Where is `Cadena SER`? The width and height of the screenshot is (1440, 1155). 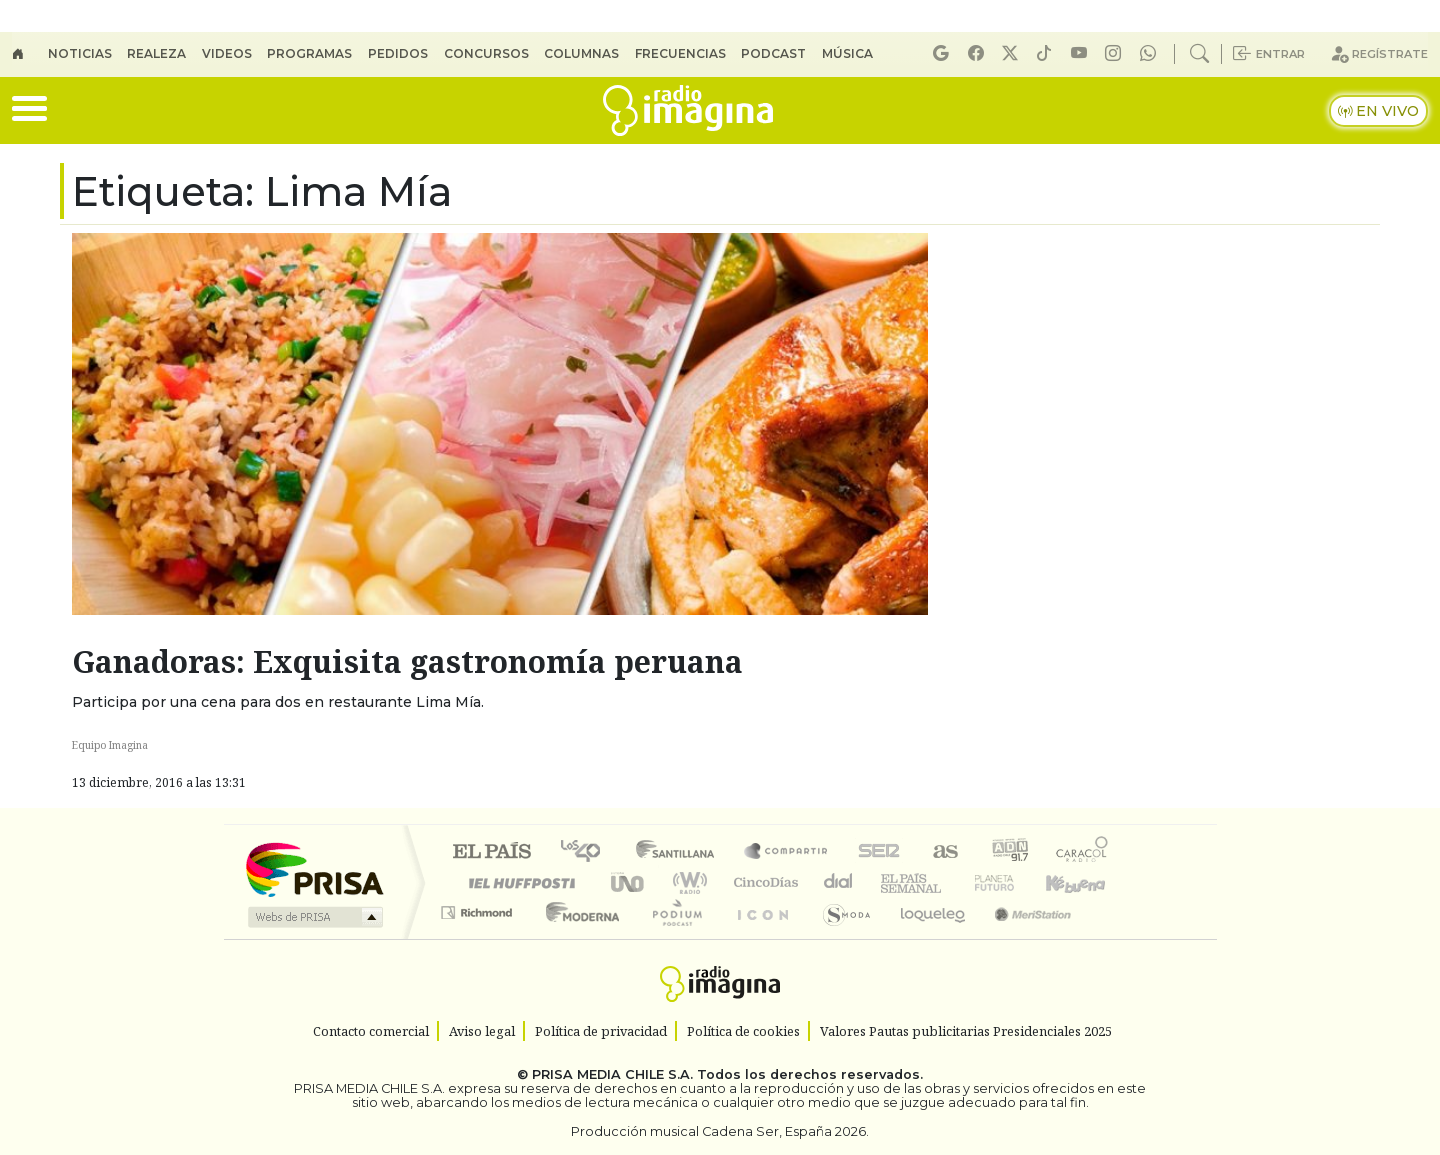
Cadena SER is located at coordinates (879, 852).